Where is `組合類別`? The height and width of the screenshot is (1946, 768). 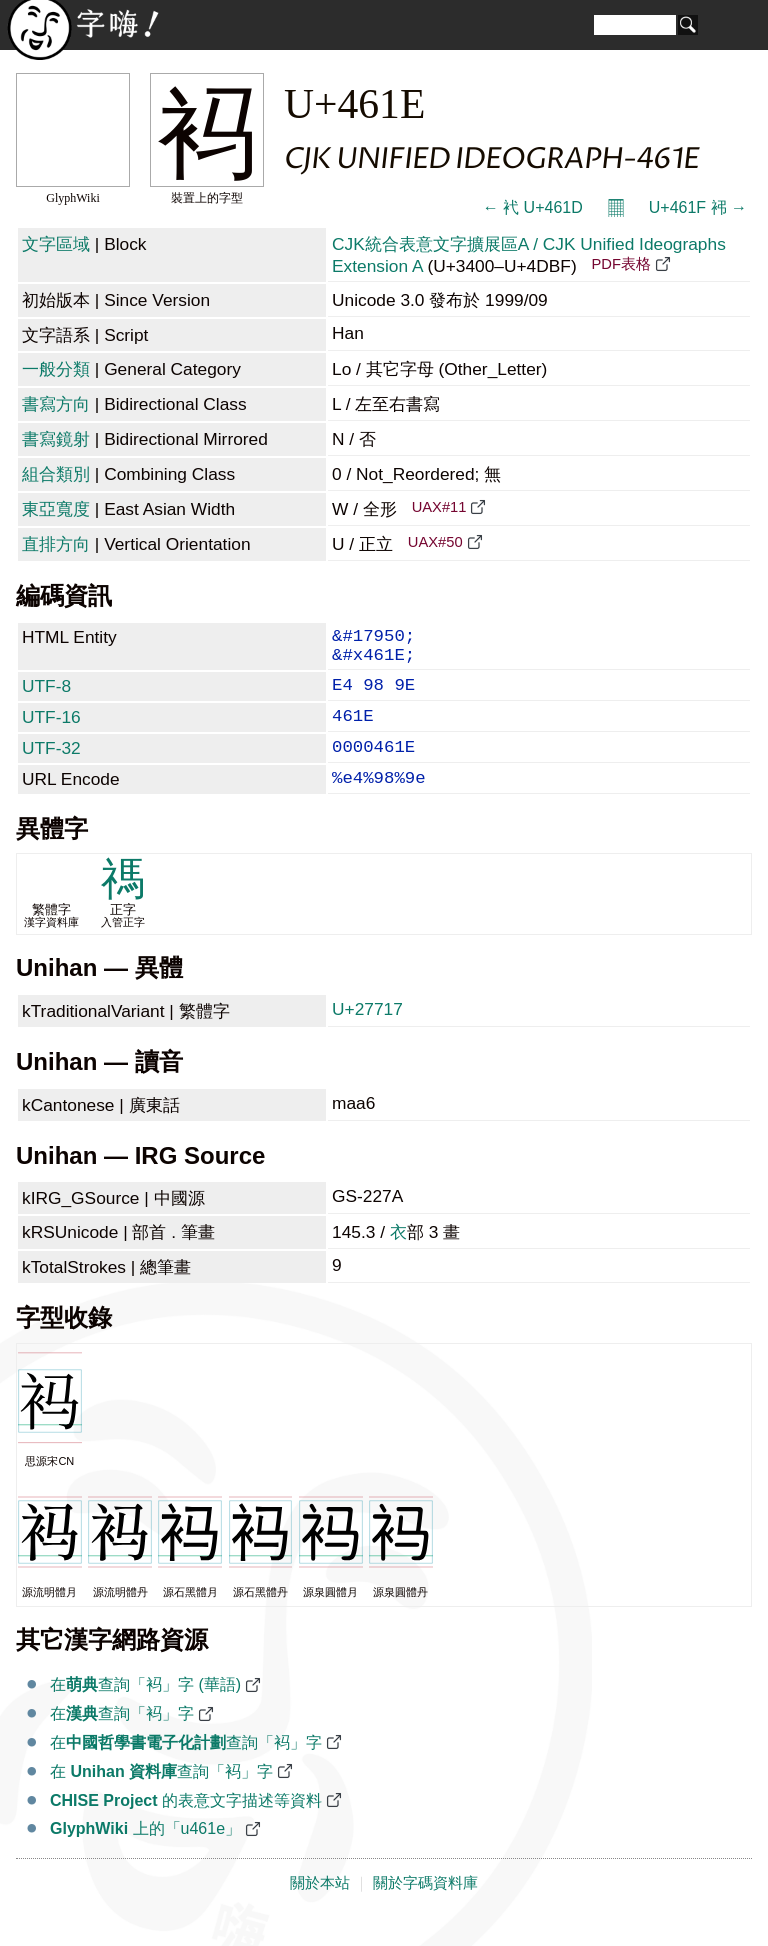 組合類別 is located at coordinates (56, 474).